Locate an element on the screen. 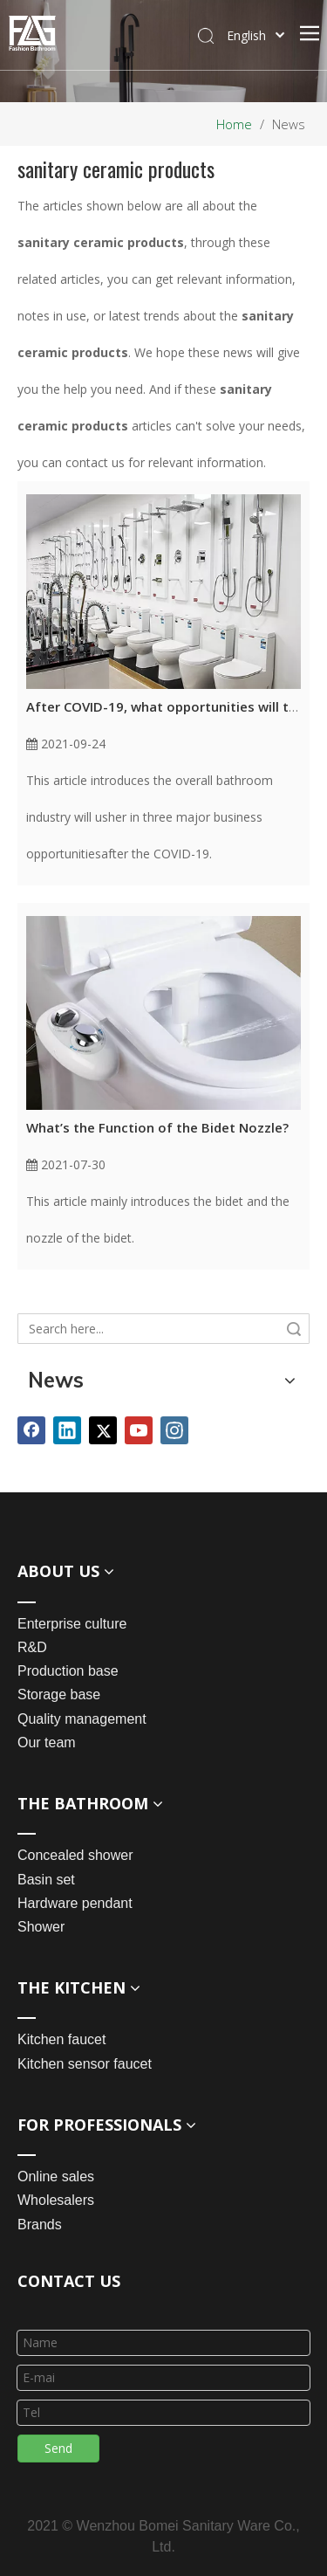  Production base is located at coordinates (68, 1670).